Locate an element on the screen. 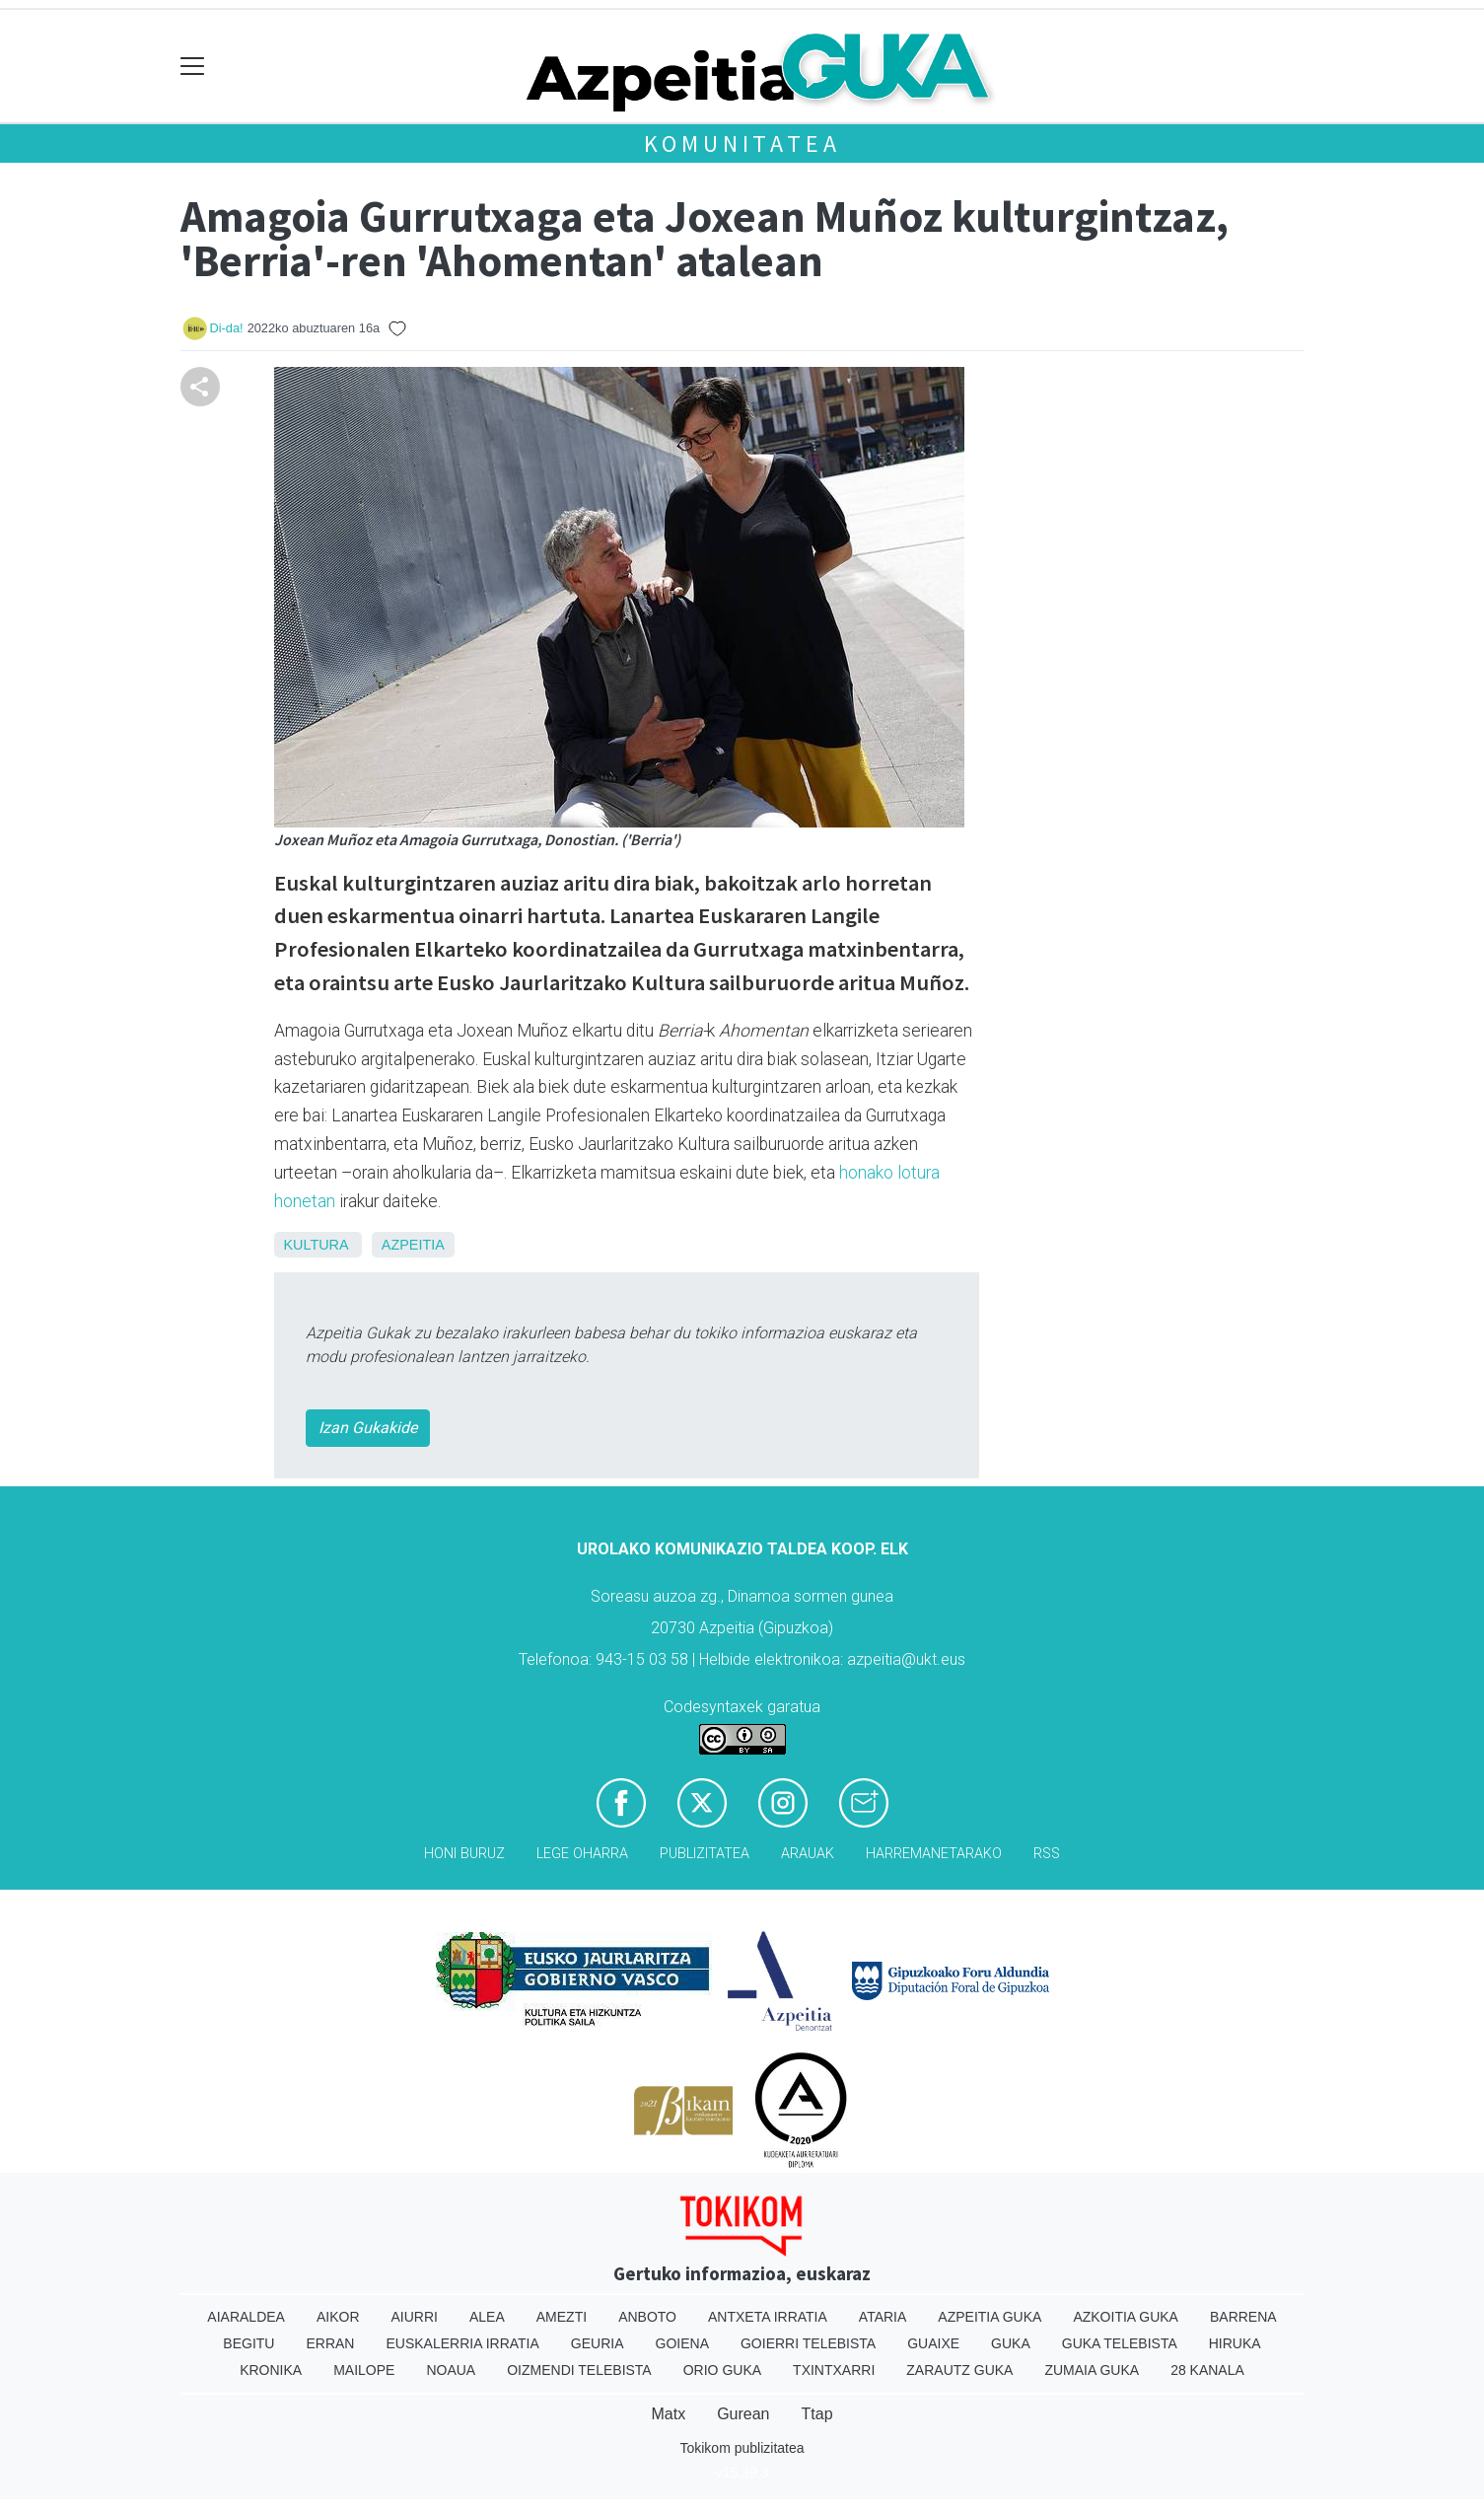 This screenshot has height=2515, width=1484. Amezti is located at coordinates (561, 2317).